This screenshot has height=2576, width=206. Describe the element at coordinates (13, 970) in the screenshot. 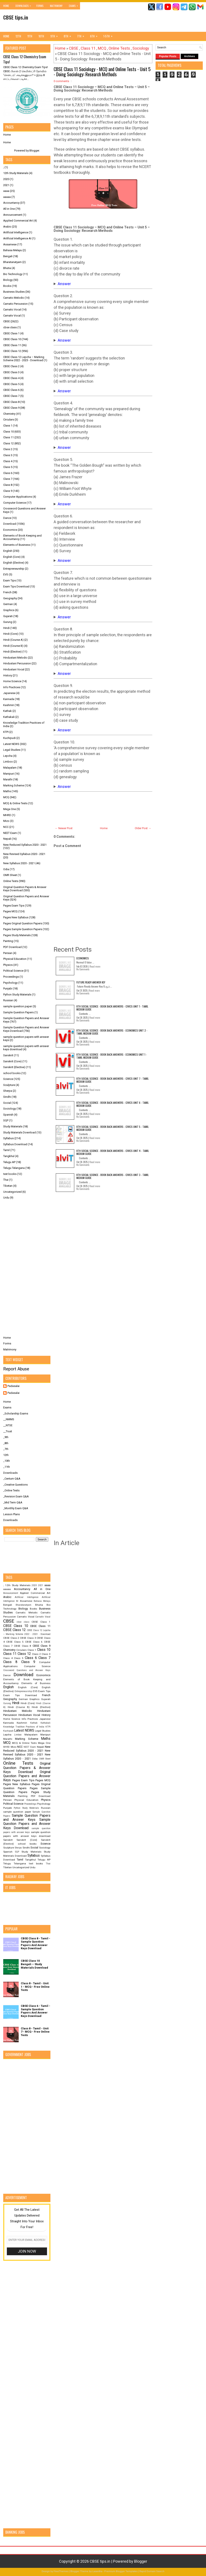

I see `Political Science` at that location.